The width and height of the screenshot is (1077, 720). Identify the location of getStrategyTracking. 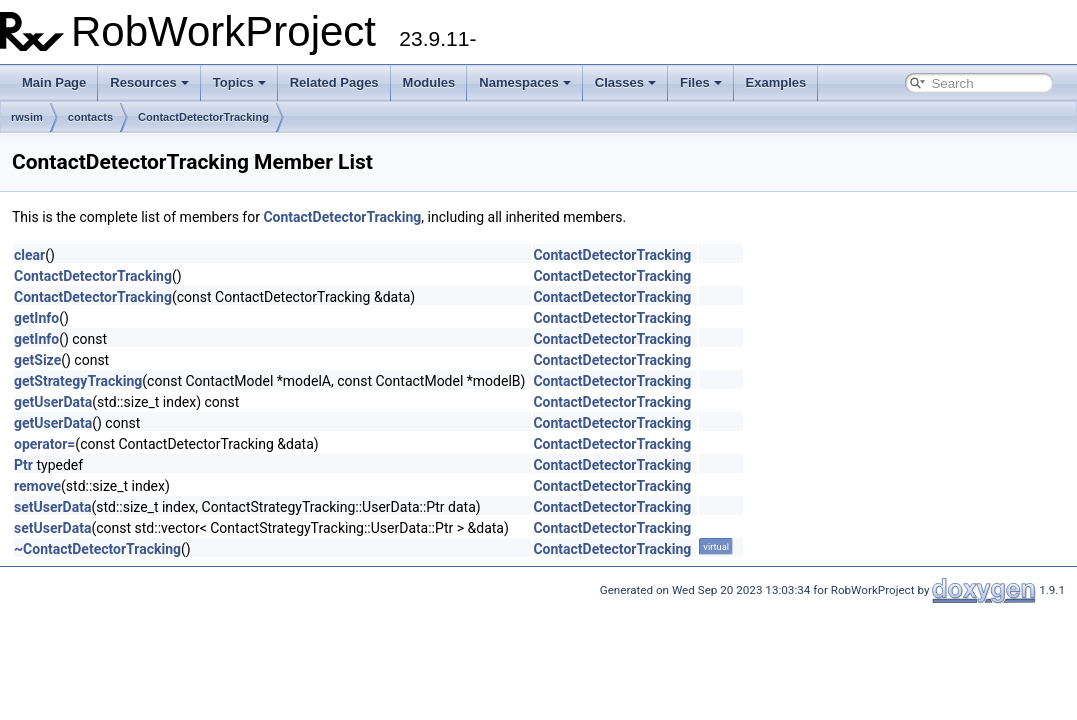
(78, 381).